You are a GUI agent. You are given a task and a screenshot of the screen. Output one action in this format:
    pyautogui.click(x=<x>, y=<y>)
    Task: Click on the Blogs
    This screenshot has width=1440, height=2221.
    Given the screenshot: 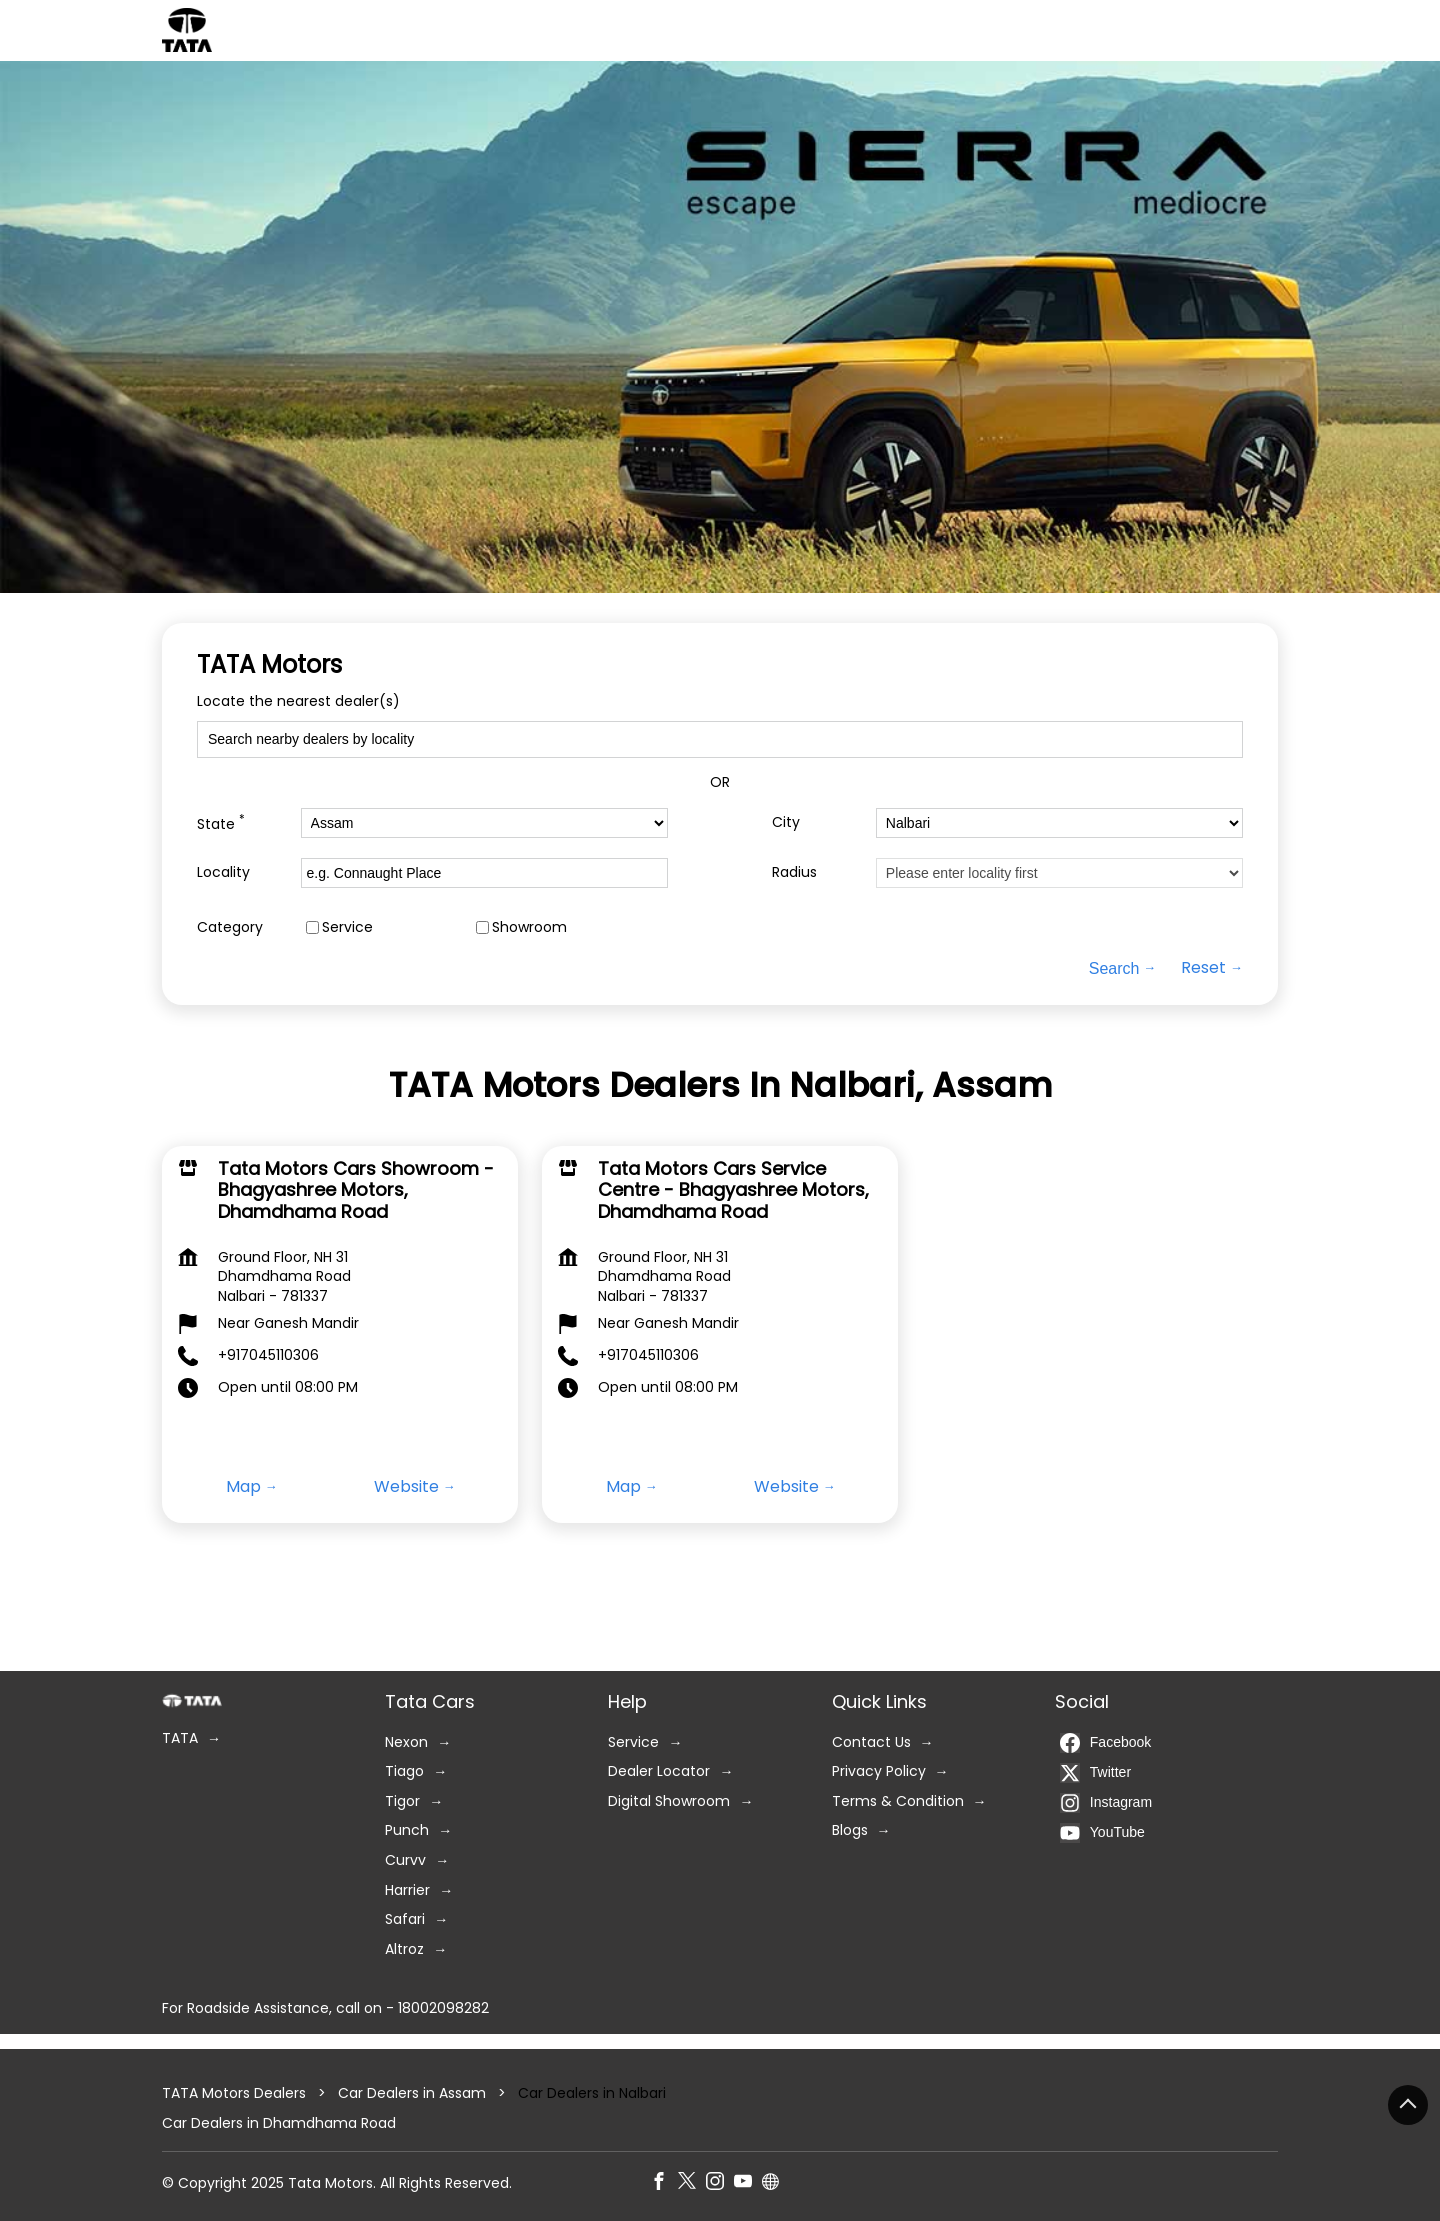 What is the action you would take?
    pyautogui.click(x=850, y=1830)
    